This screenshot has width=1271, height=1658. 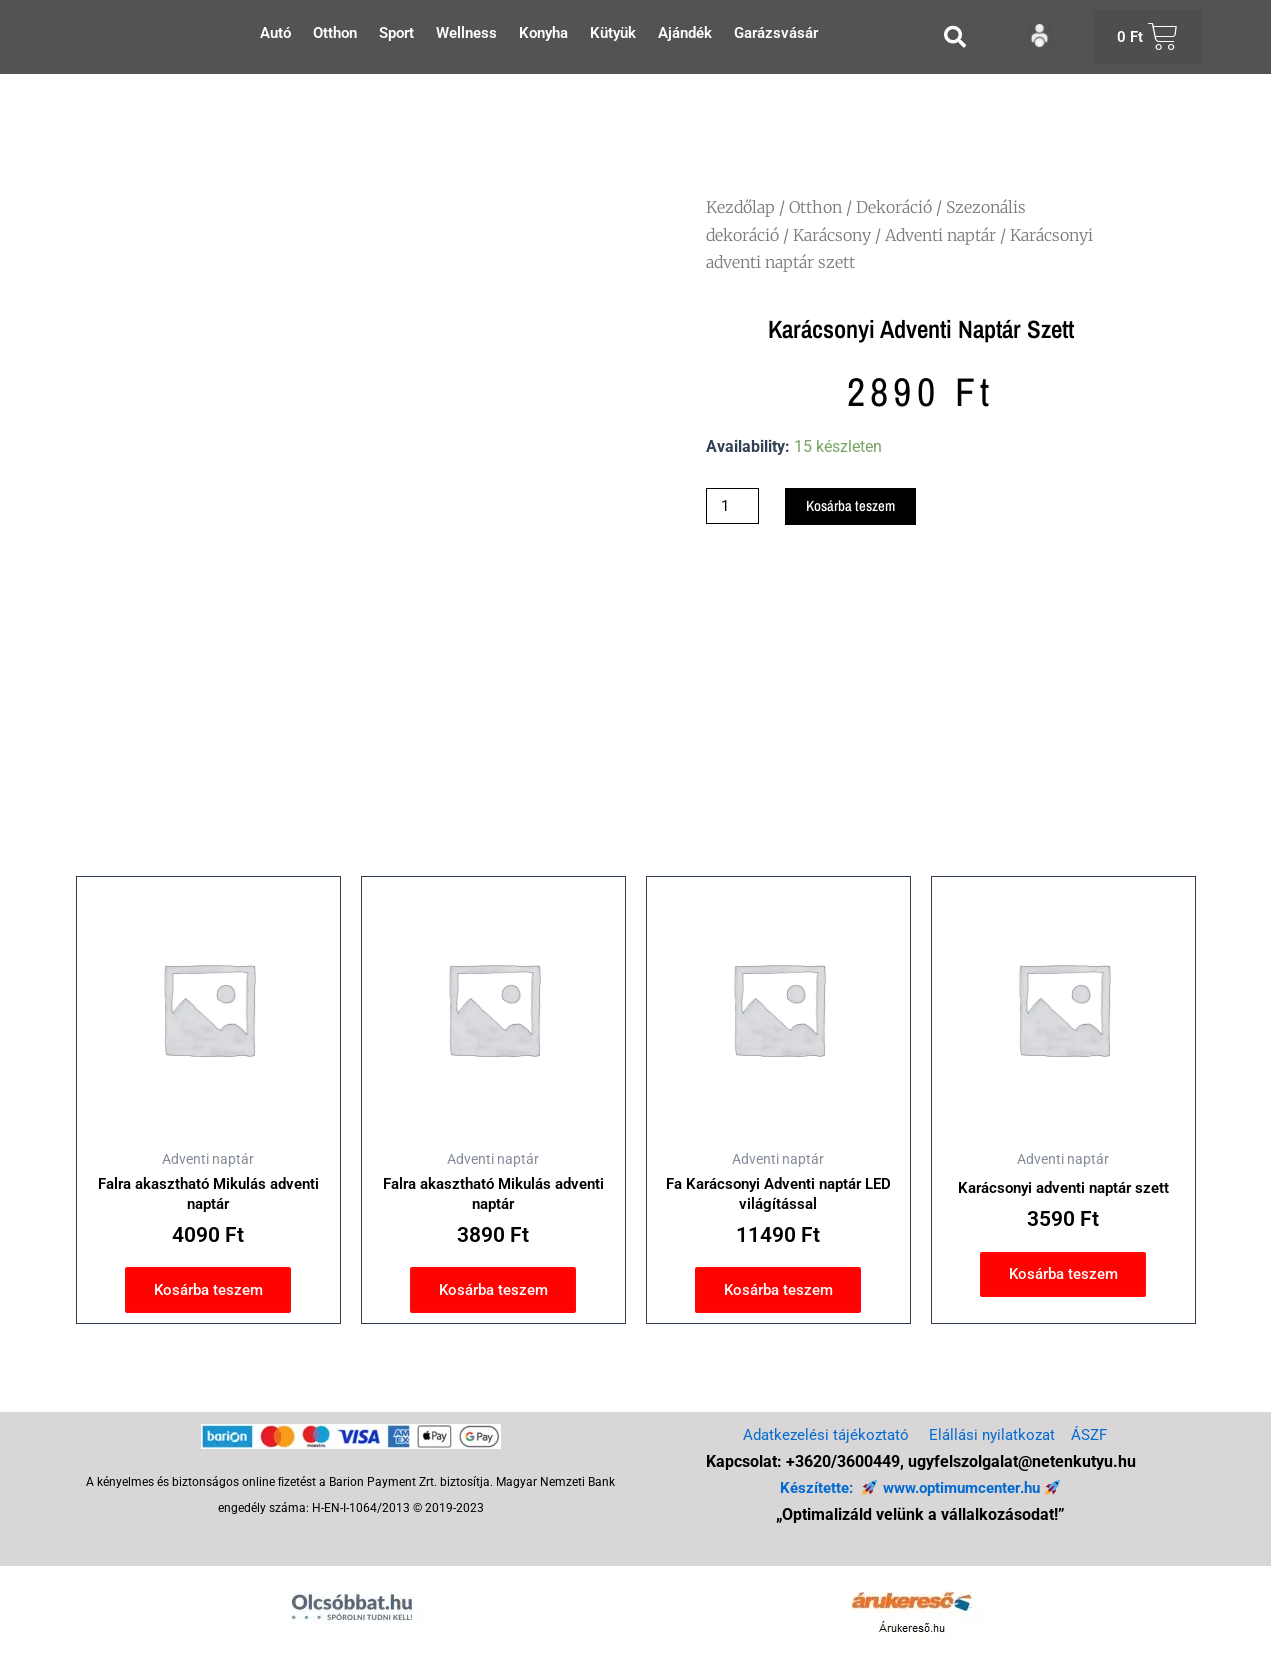 What do you see at coordinates (776, 33) in the screenshot?
I see `Garázsvásár` at bounding box center [776, 33].